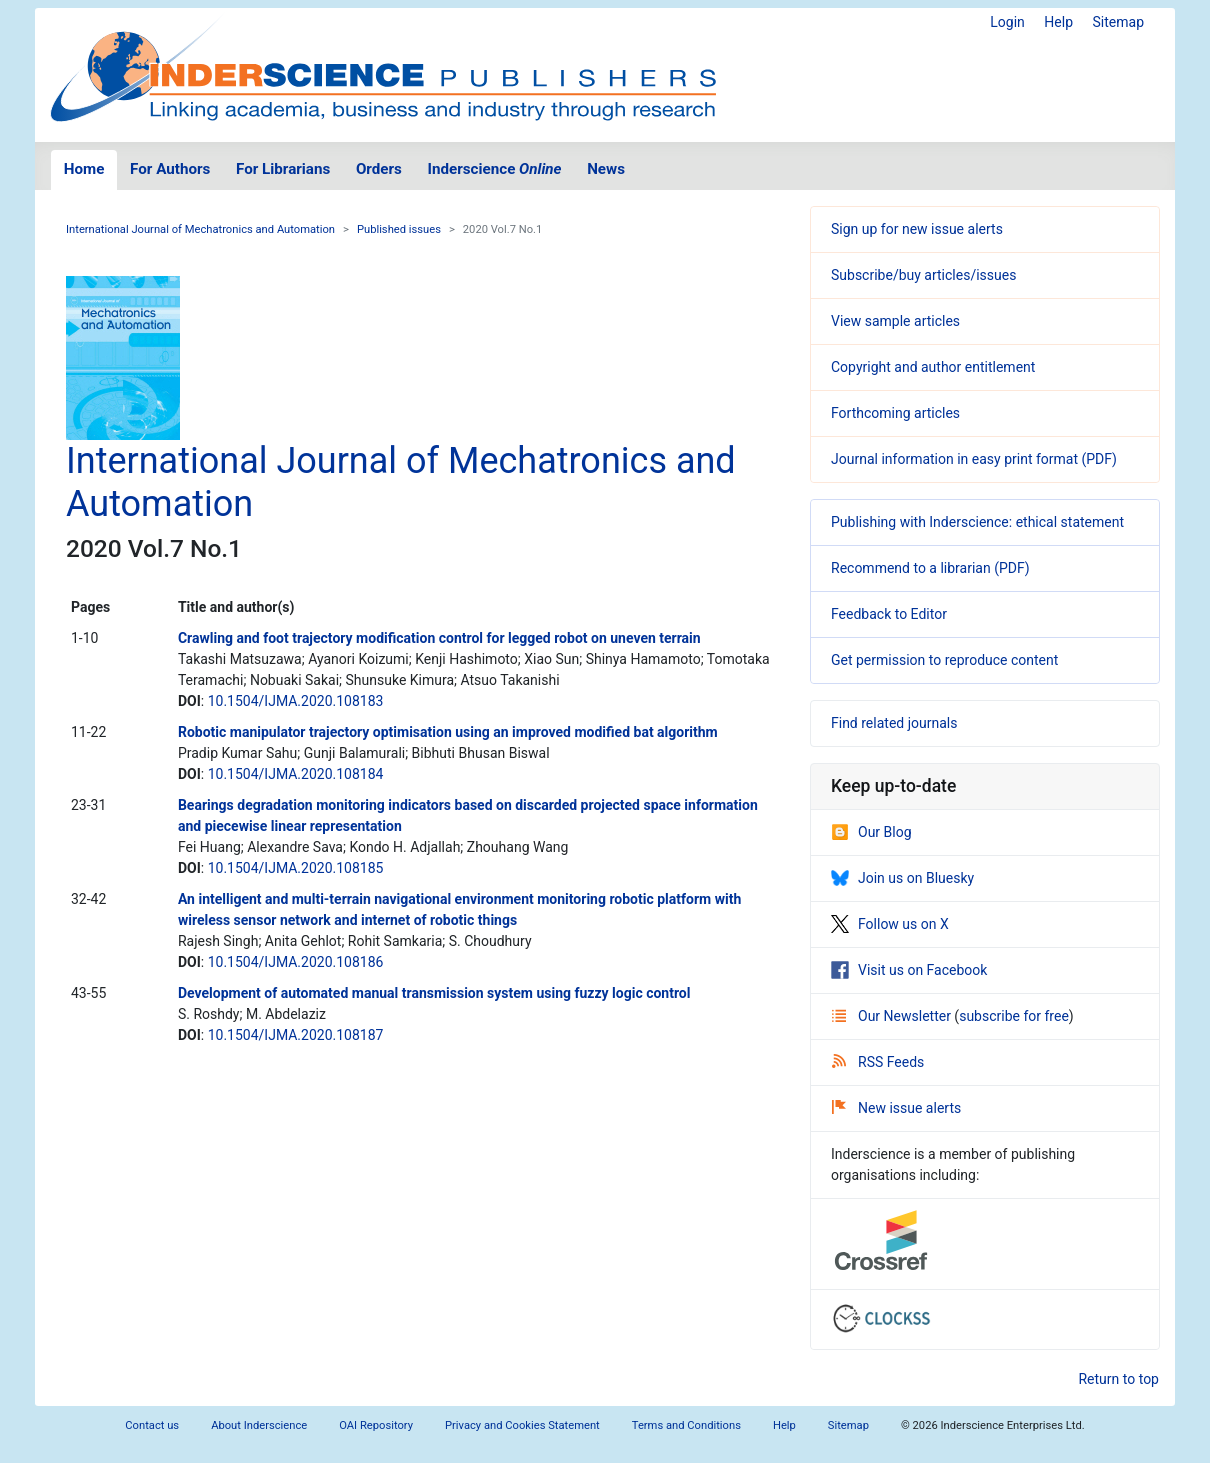 The image size is (1210, 1463). I want to click on 10.1504/IJMA.2020.108185, so click(296, 868).